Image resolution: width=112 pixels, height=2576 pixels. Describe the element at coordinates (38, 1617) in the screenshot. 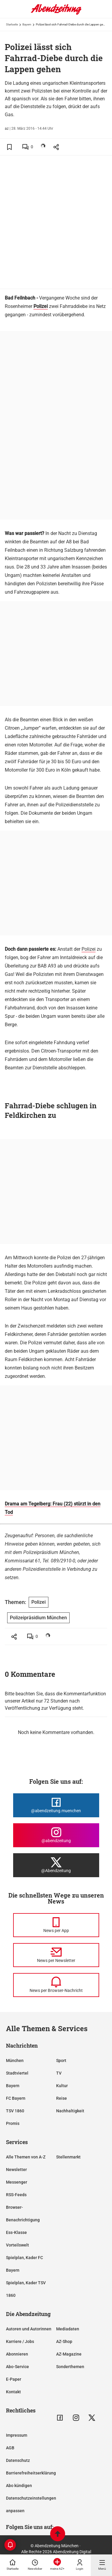

I see `Polizeipräsidium München` at that location.